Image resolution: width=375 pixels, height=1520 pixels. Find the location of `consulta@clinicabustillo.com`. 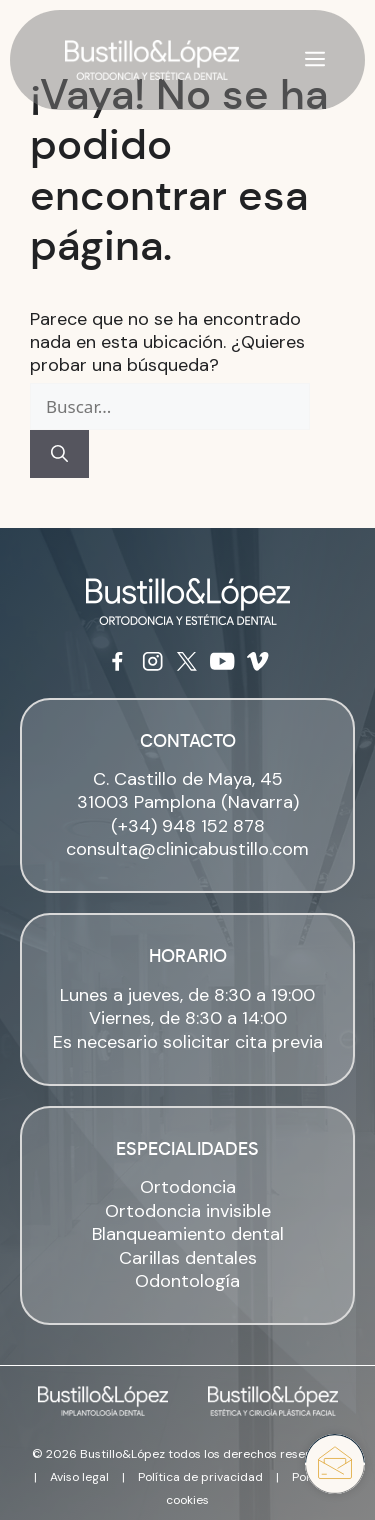

consulta@clinicabustillo.com is located at coordinates (187, 849).